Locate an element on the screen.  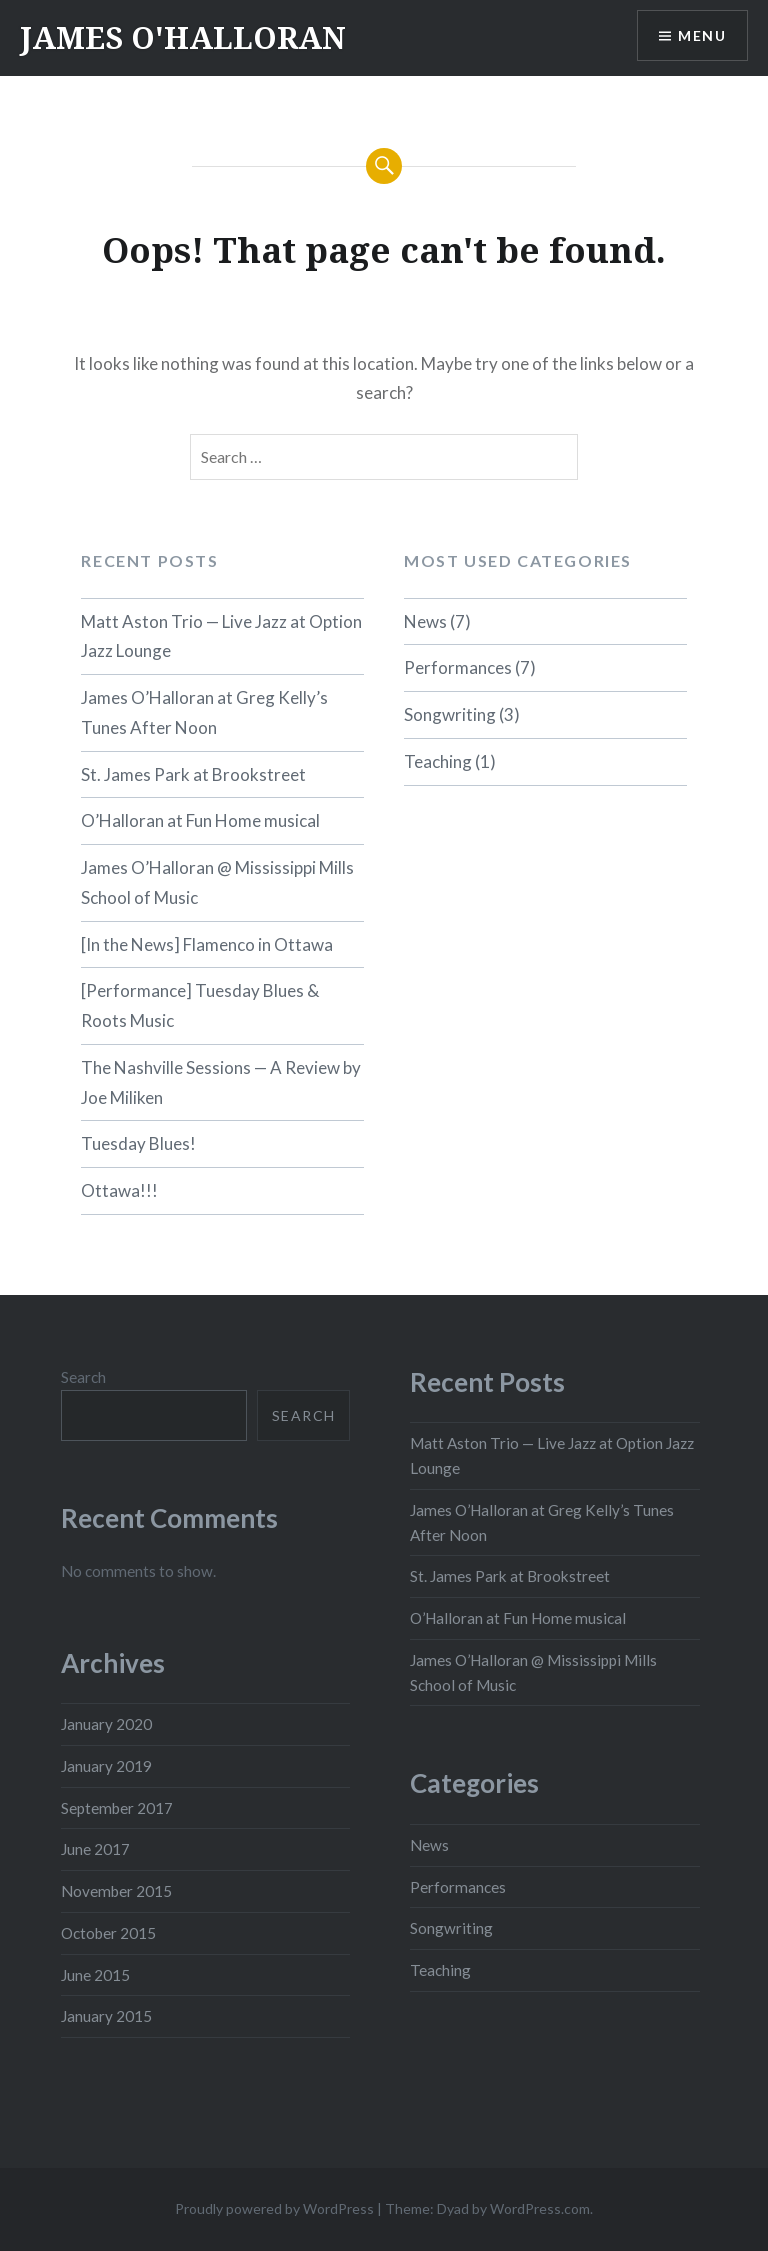
Matt Aston Trio — Live Jazz at Option Jazz Lounge is located at coordinates (221, 636).